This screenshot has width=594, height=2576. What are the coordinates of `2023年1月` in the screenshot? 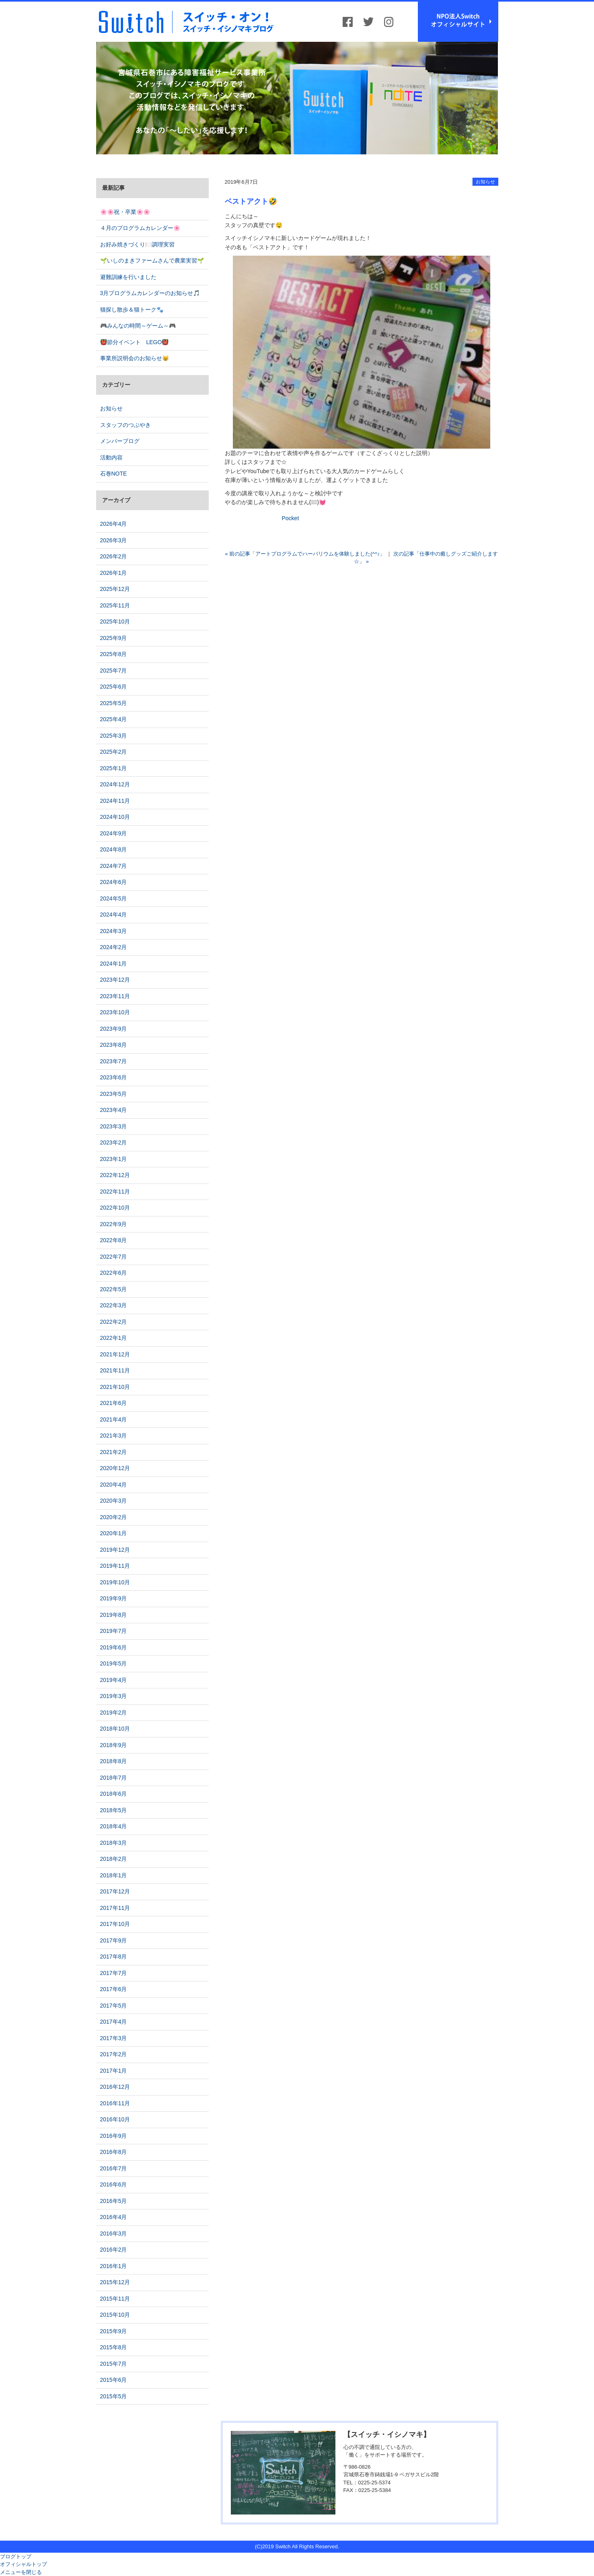 It's located at (113, 1159).